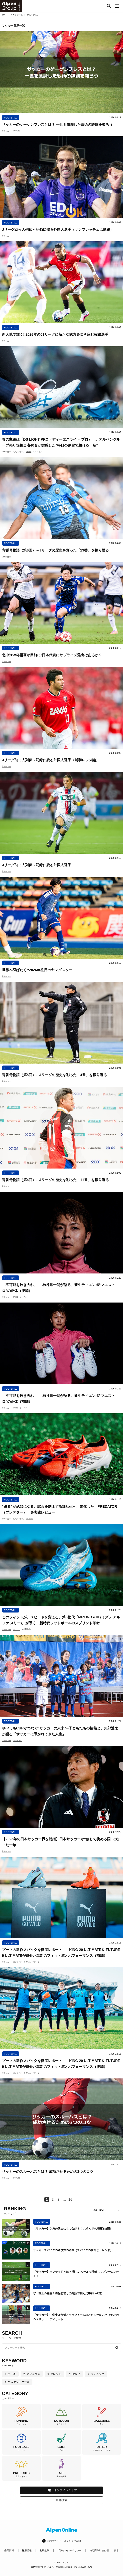 The width and height of the screenshot is (123, 2576). What do you see at coordinates (47, 2172) in the screenshot?
I see `サッカーのスルーパスとは？ 成功させるための3つのコツ` at bounding box center [47, 2172].